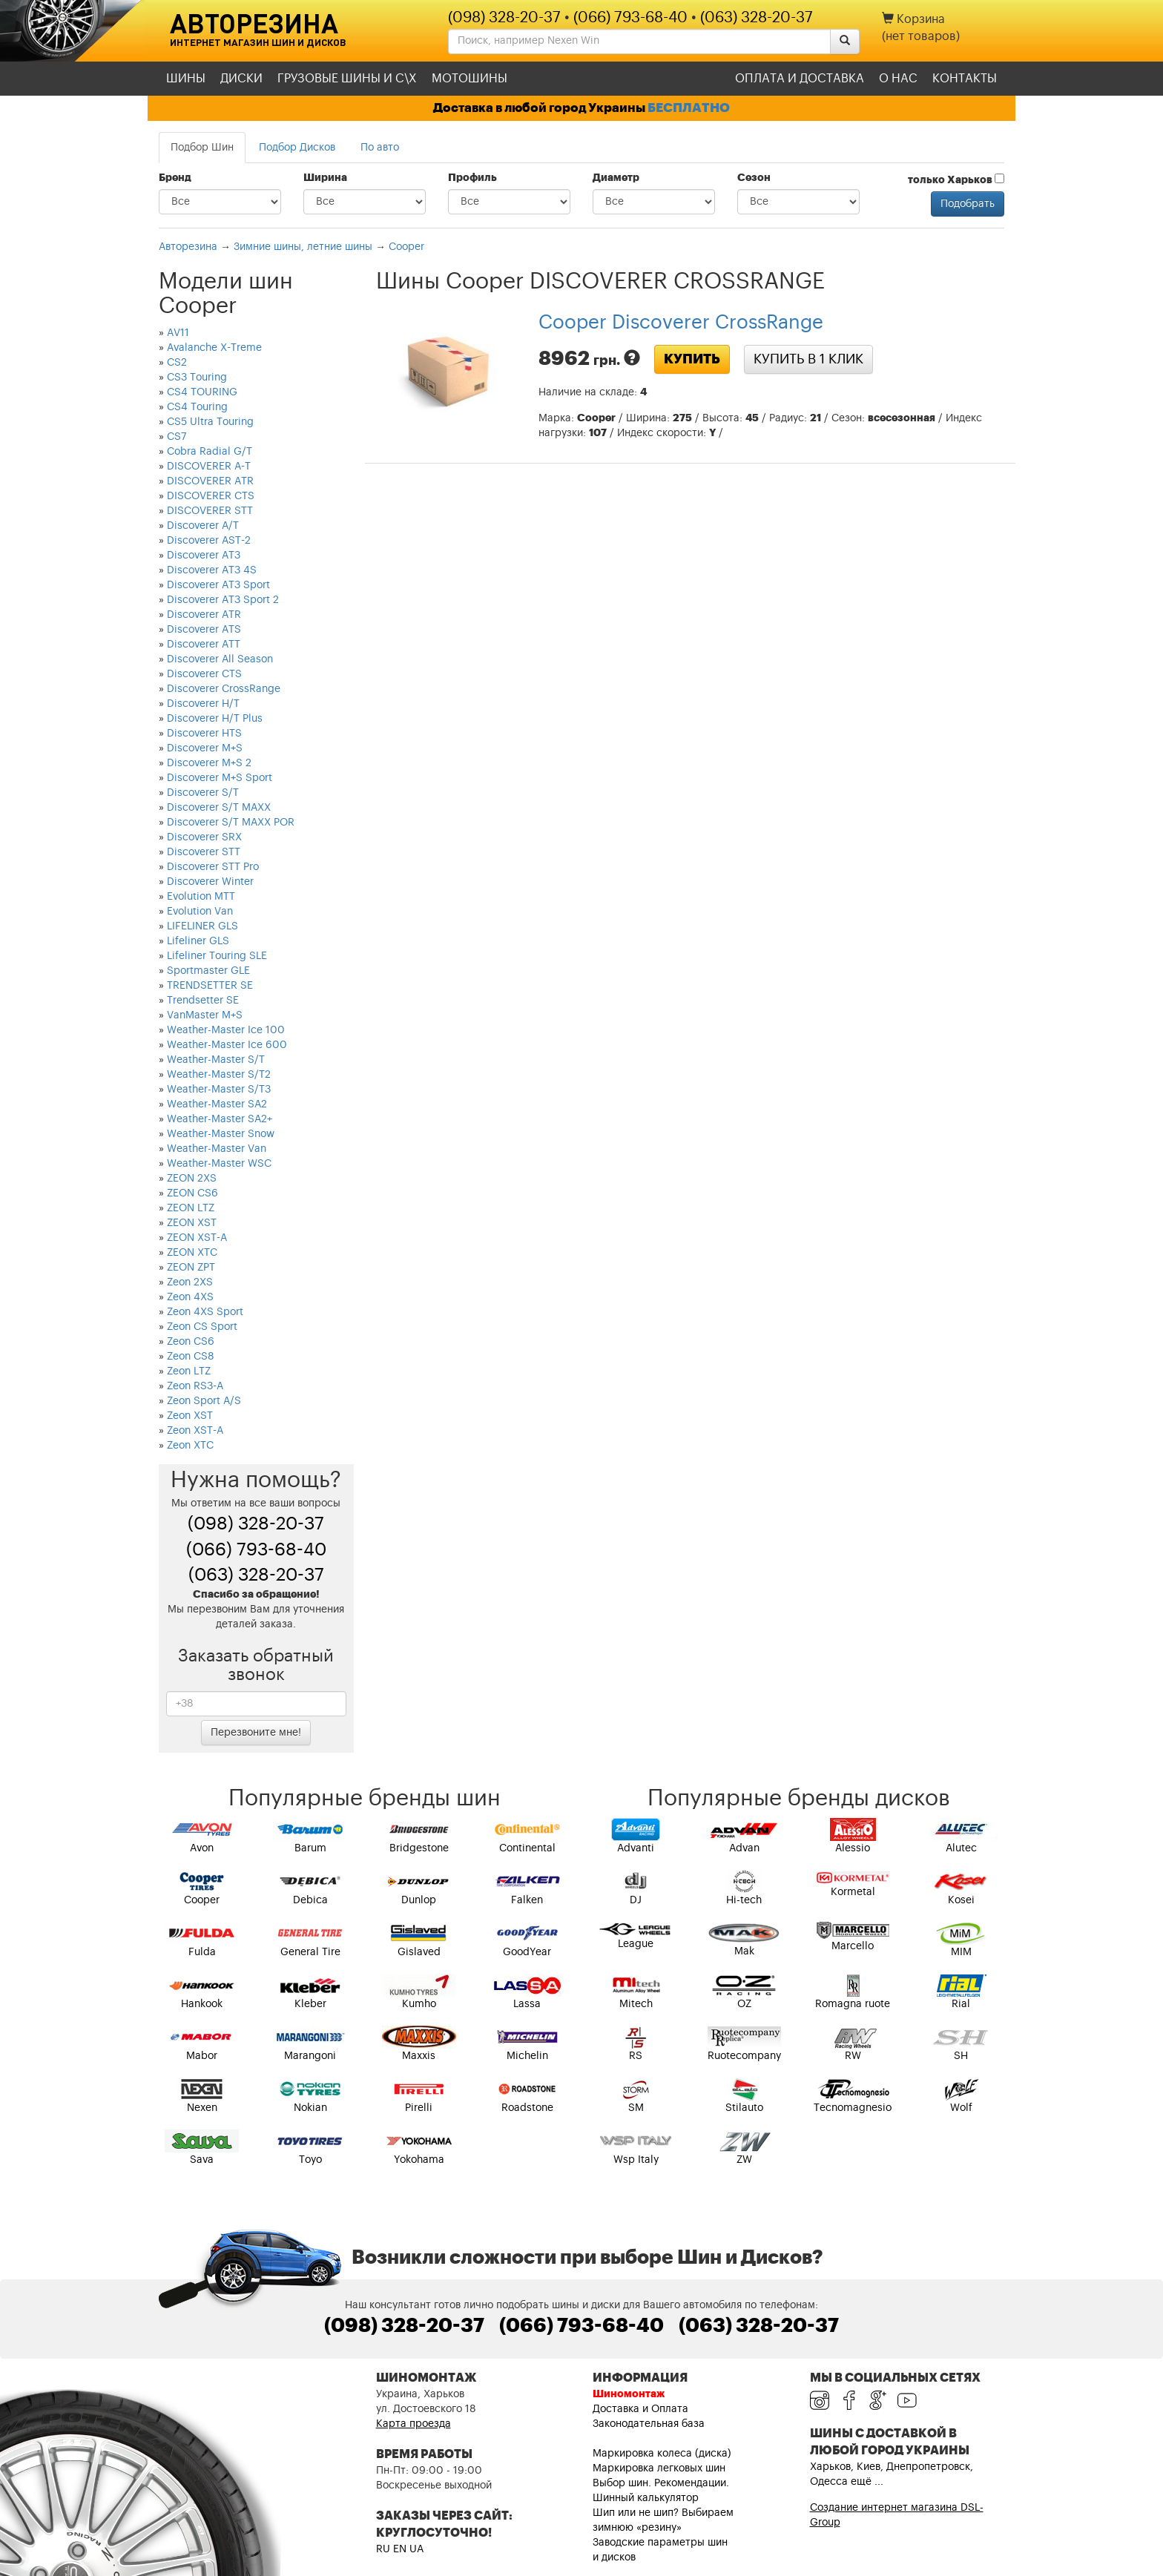 Image resolution: width=1163 pixels, height=2576 pixels. I want to click on Zeon 4XS Sport, so click(205, 1312).